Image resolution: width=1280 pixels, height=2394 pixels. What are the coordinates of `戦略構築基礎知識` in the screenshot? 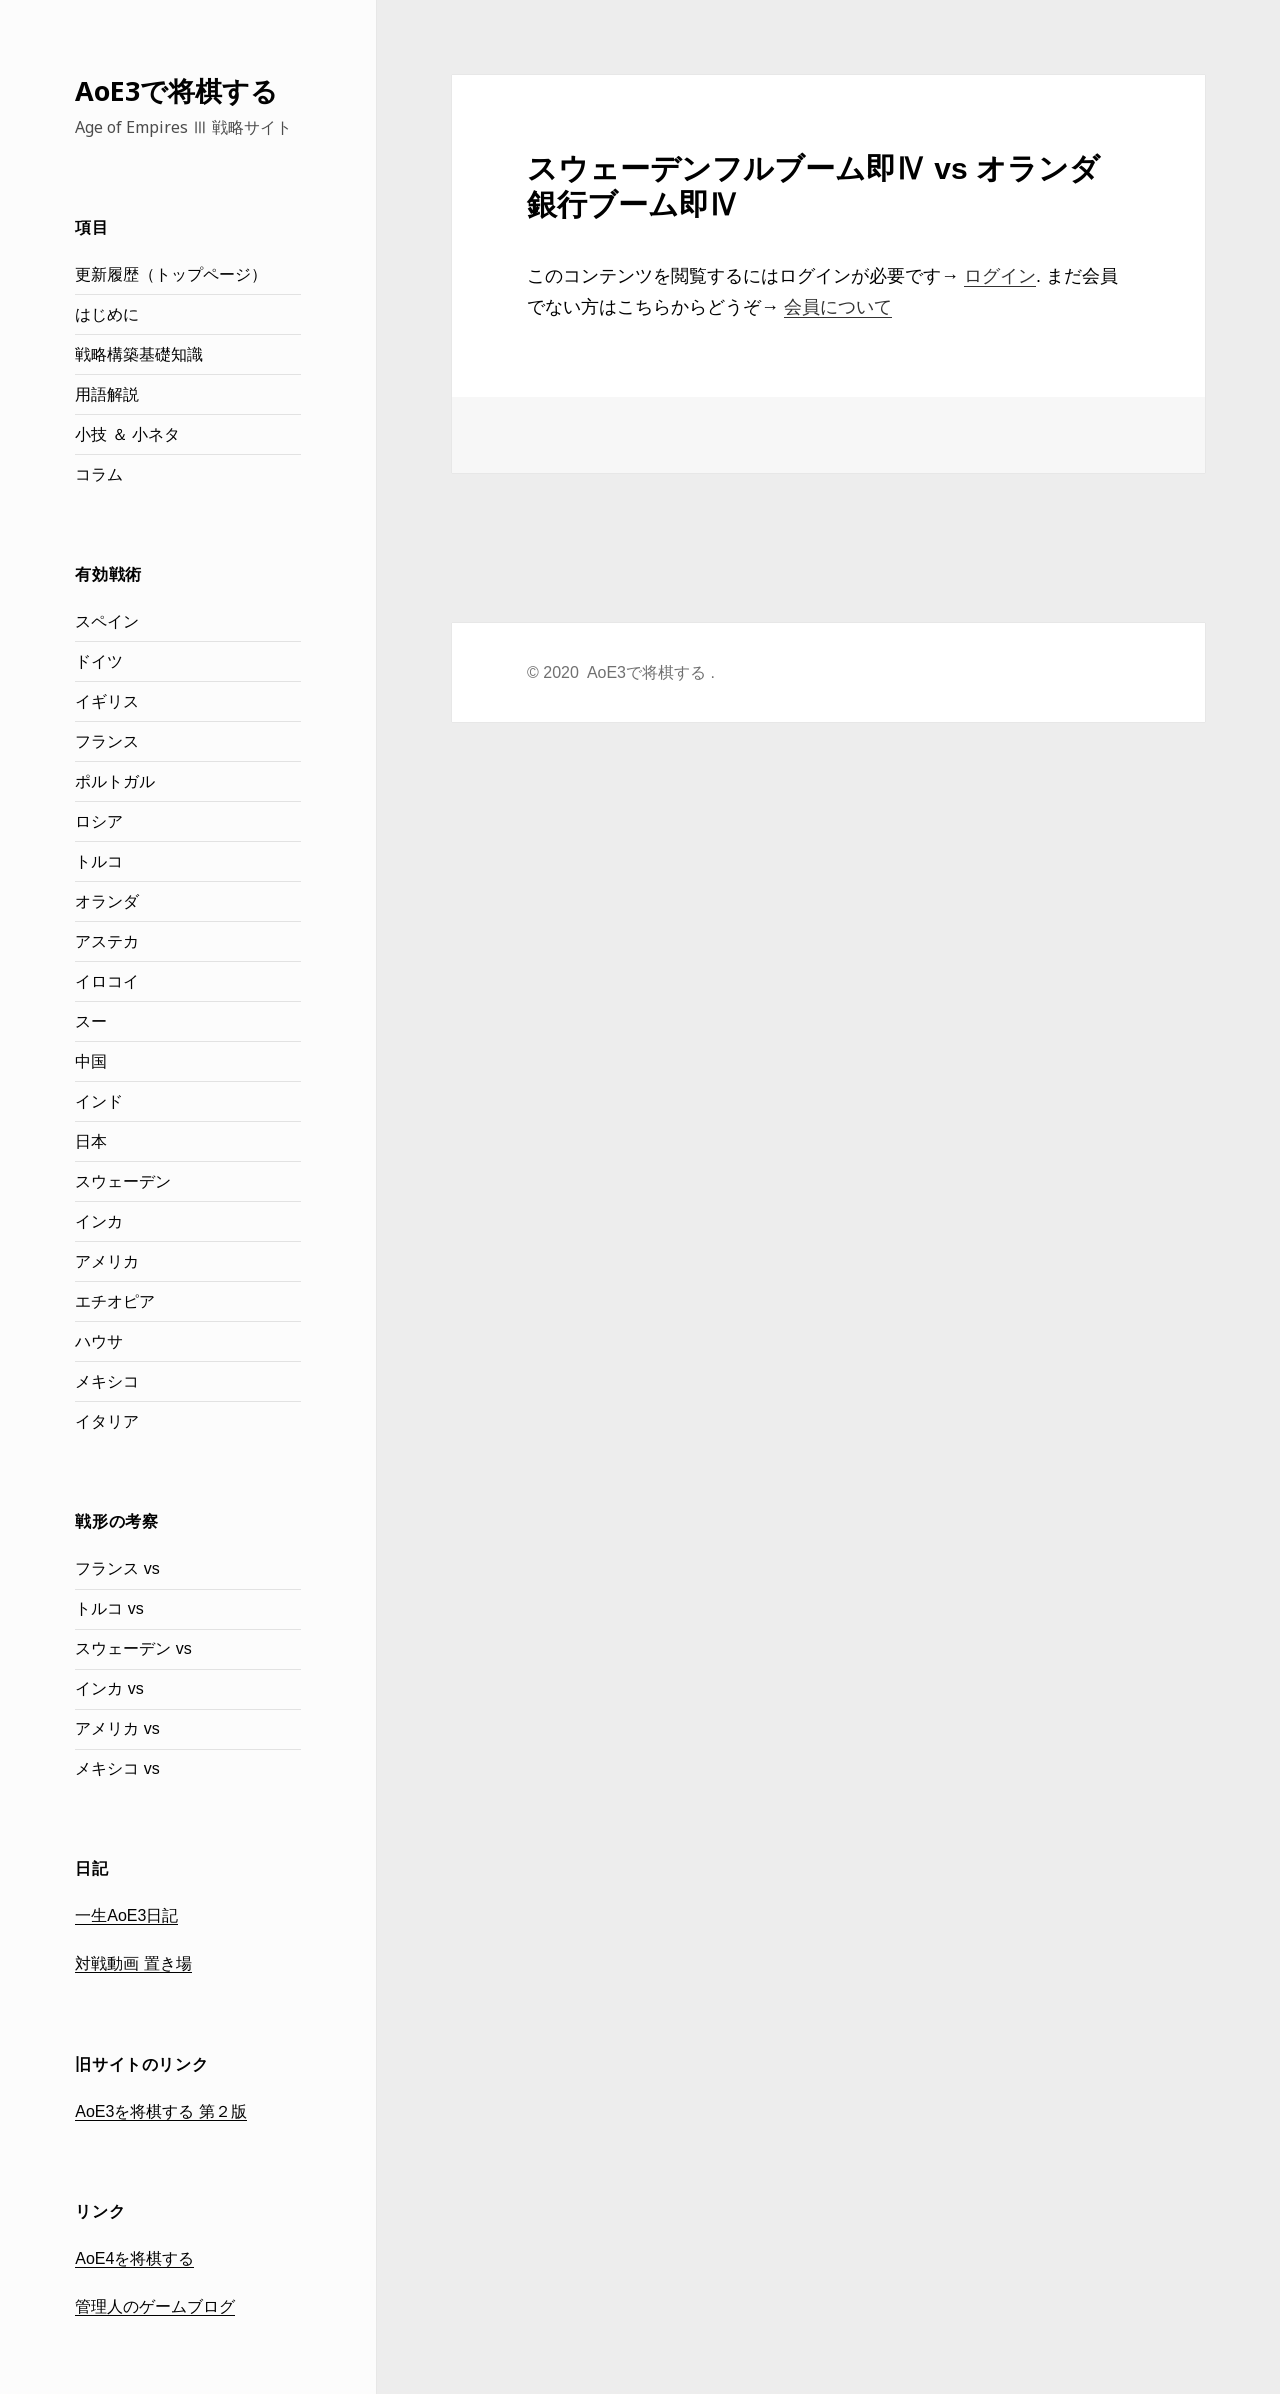 It's located at (139, 354).